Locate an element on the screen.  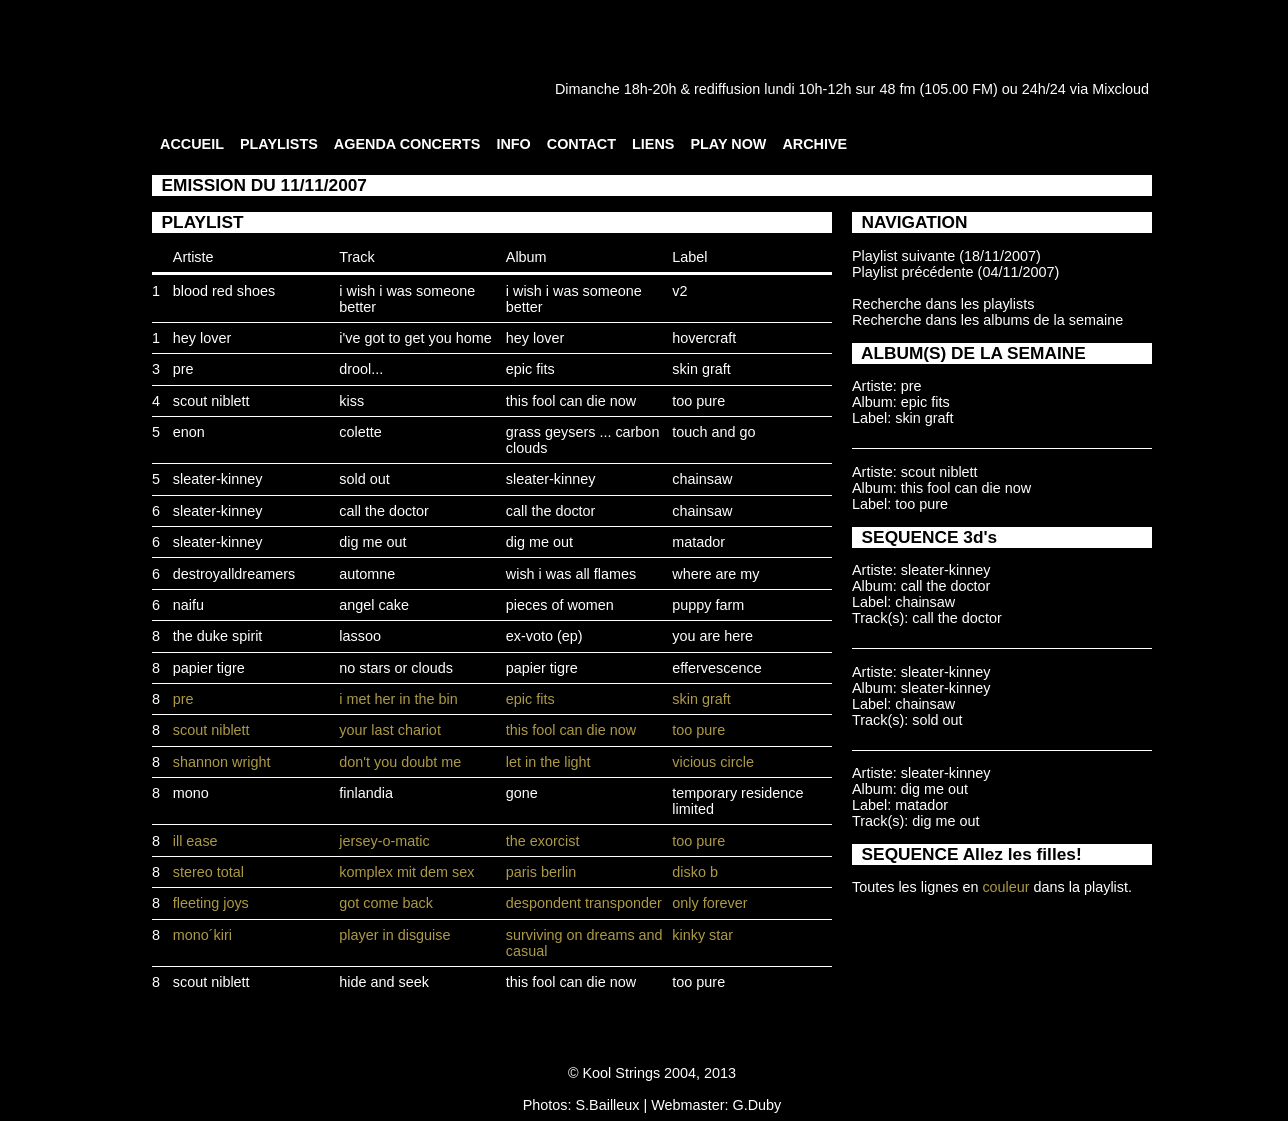
vicious circle is located at coordinates (713, 762).